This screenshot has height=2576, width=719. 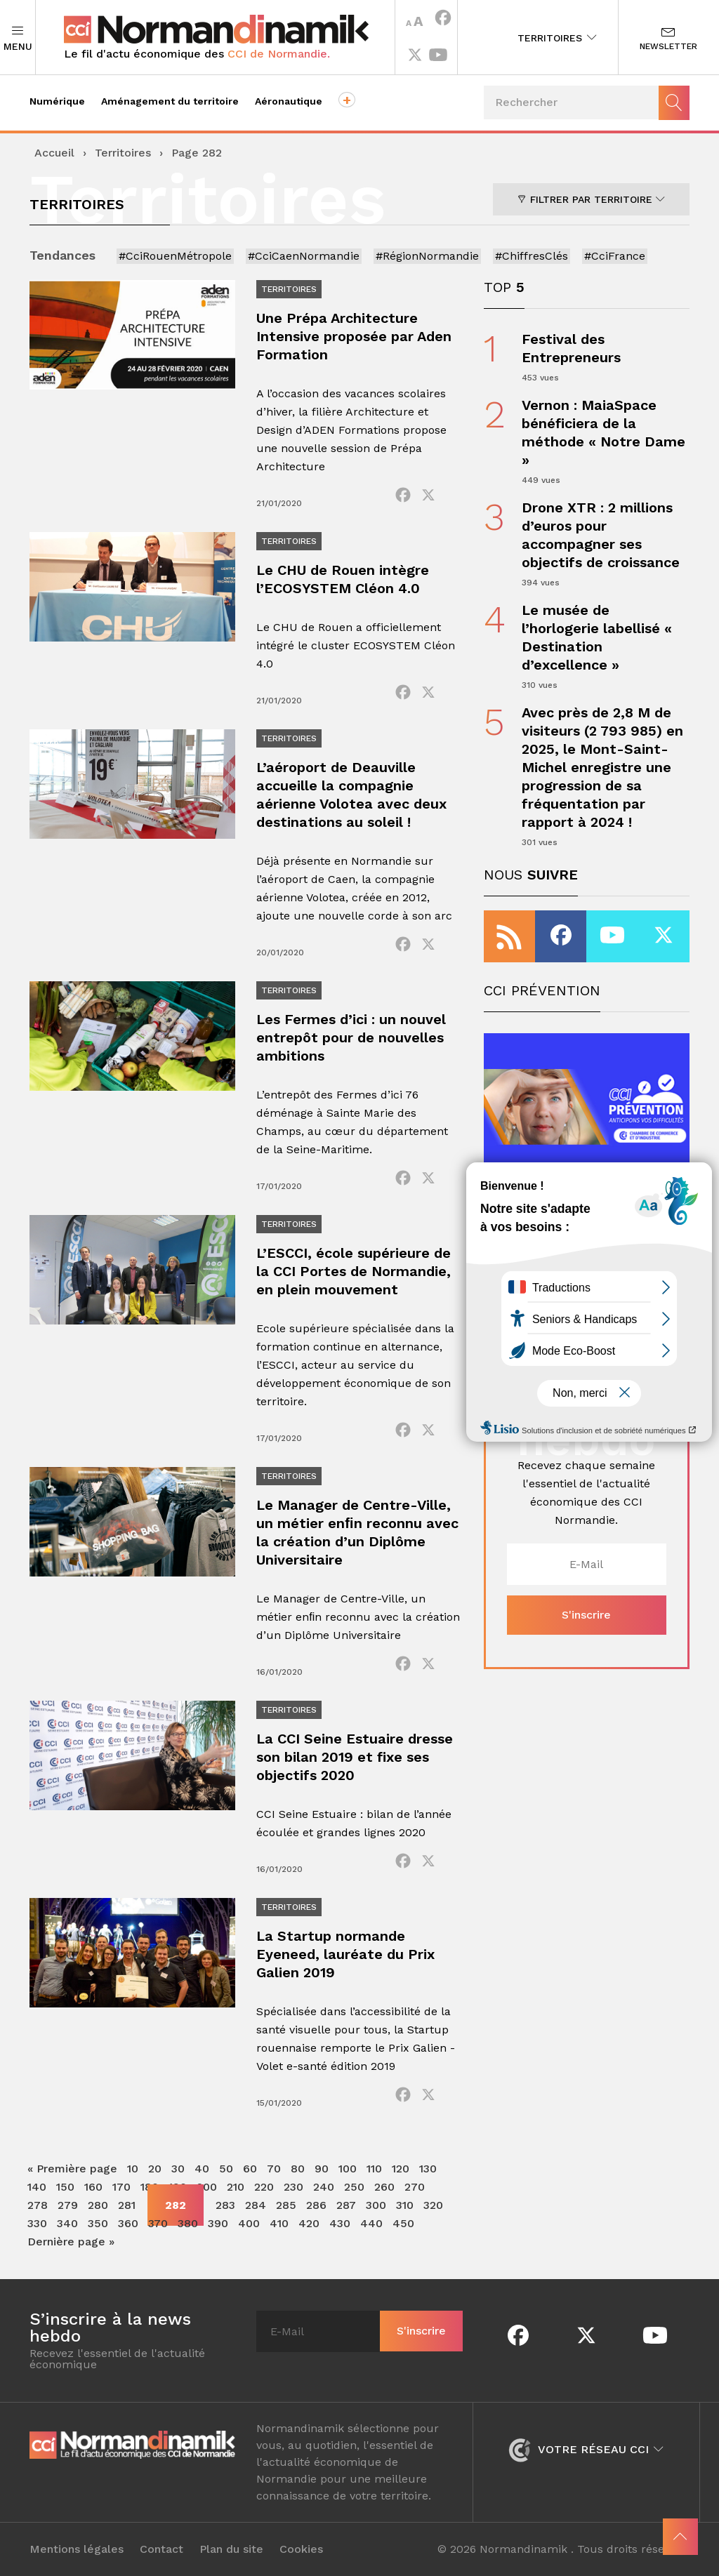 I want to click on 279, so click(x=68, y=2205).